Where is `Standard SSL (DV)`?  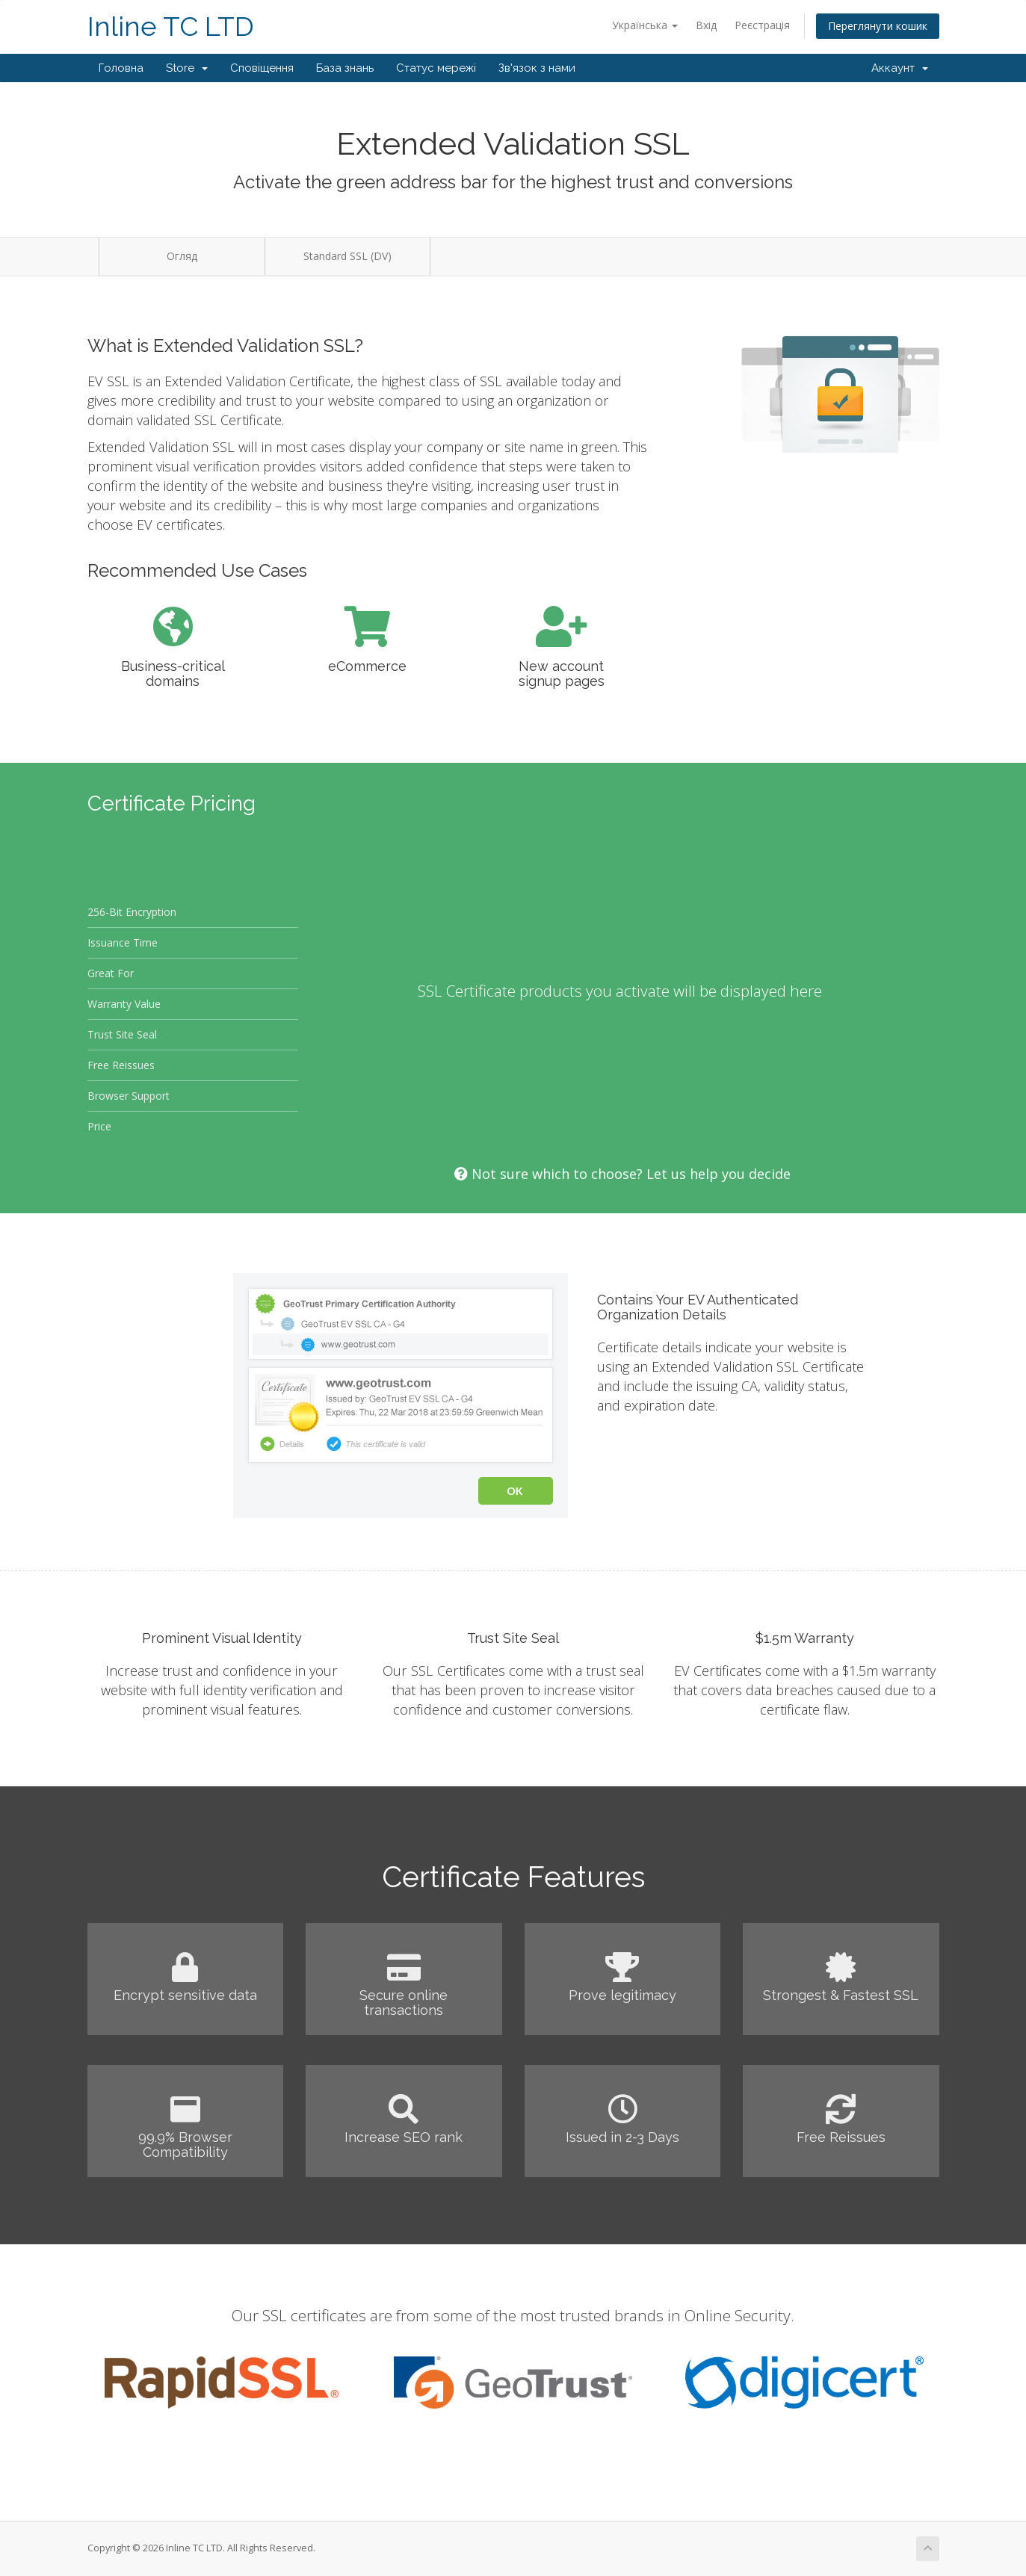
Standard SSL (DV) is located at coordinates (347, 256).